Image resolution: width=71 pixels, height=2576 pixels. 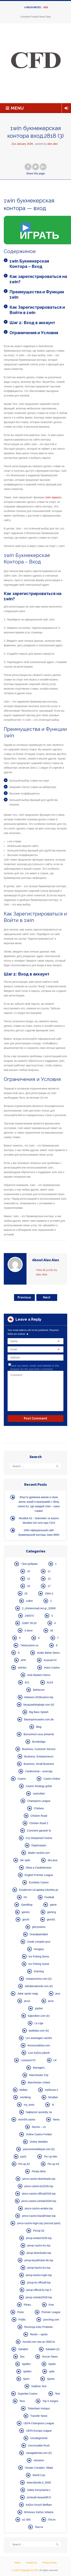 What do you see at coordinates (35, 1349) in the screenshot?
I see `Email` at bounding box center [35, 1349].